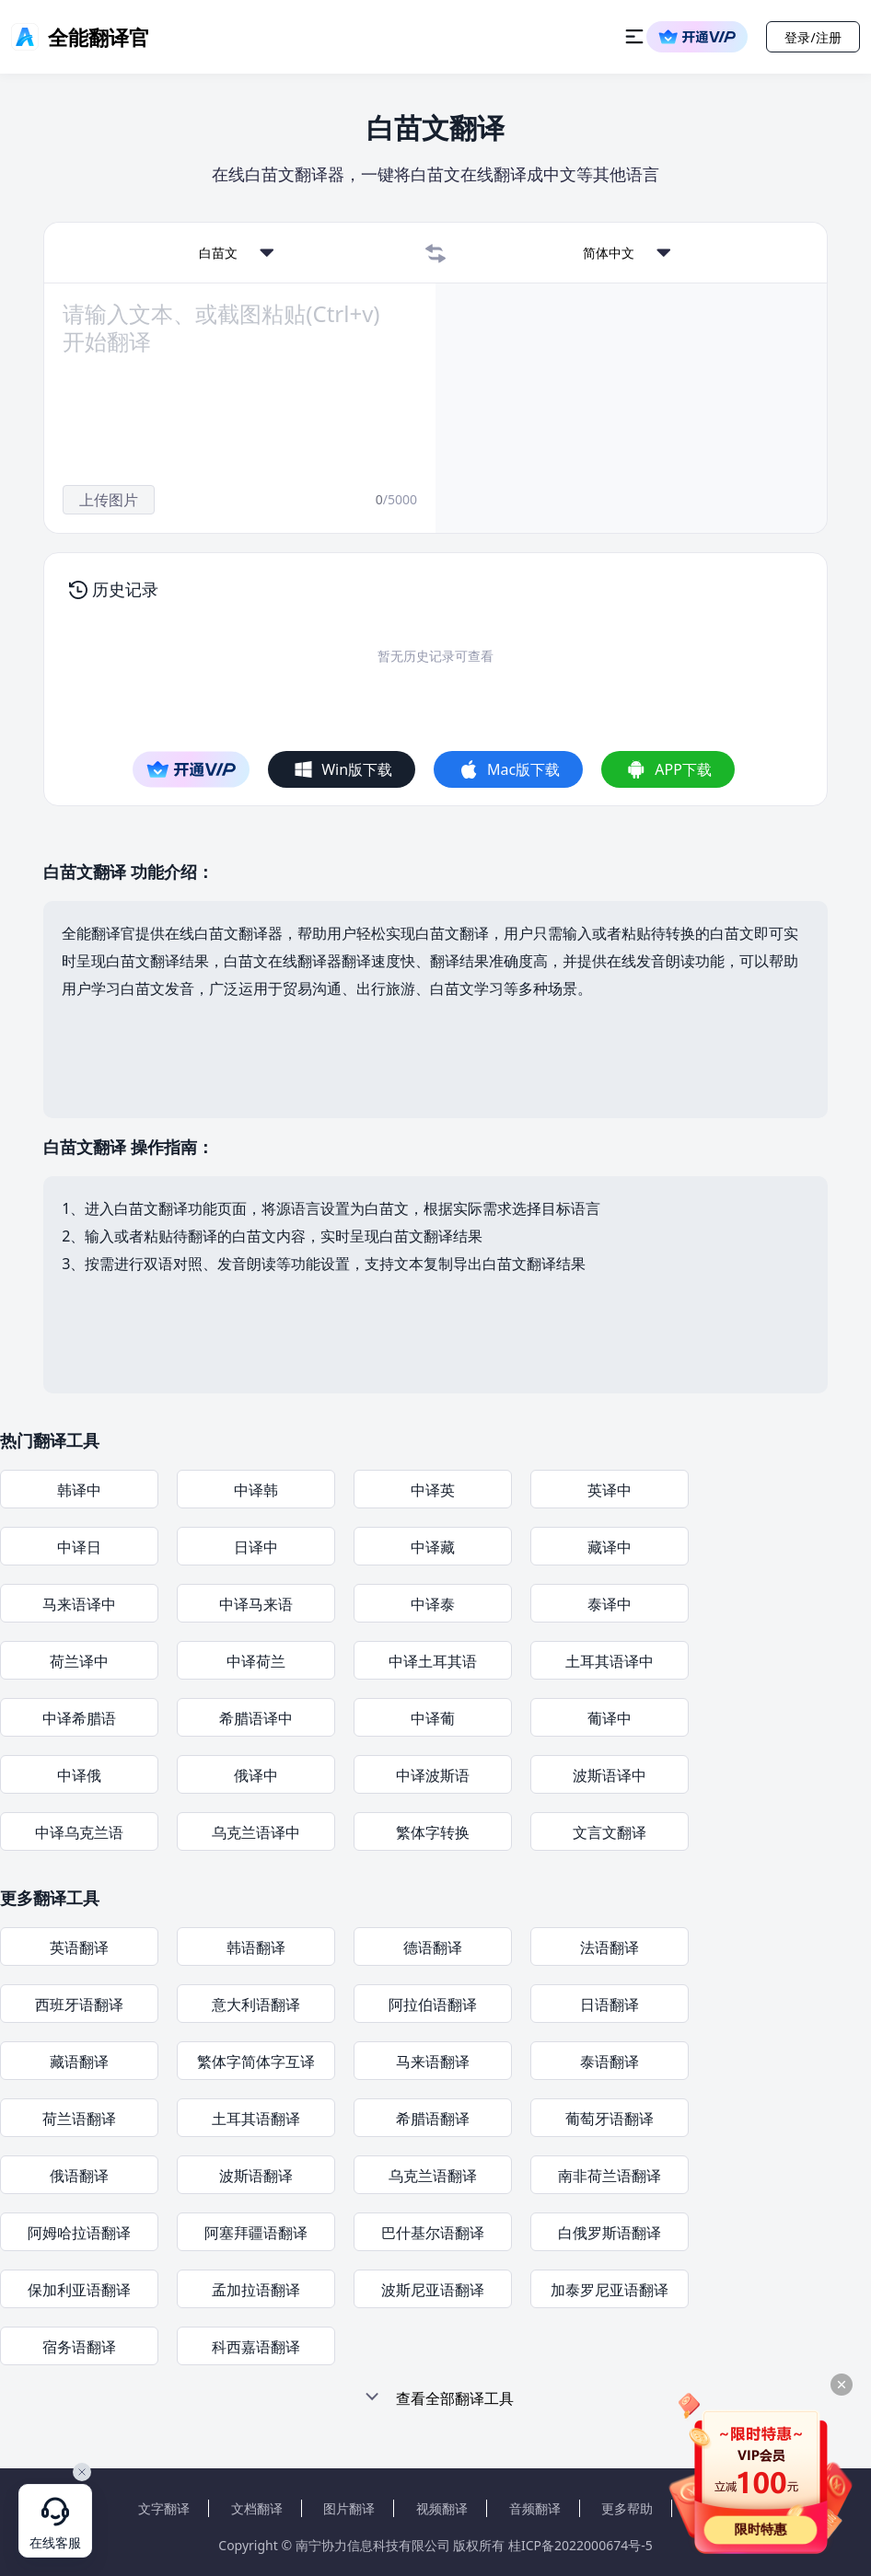  What do you see at coordinates (79, 1718) in the screenshot?
I see `中译希腊语` at bounding box center [79, 1718].